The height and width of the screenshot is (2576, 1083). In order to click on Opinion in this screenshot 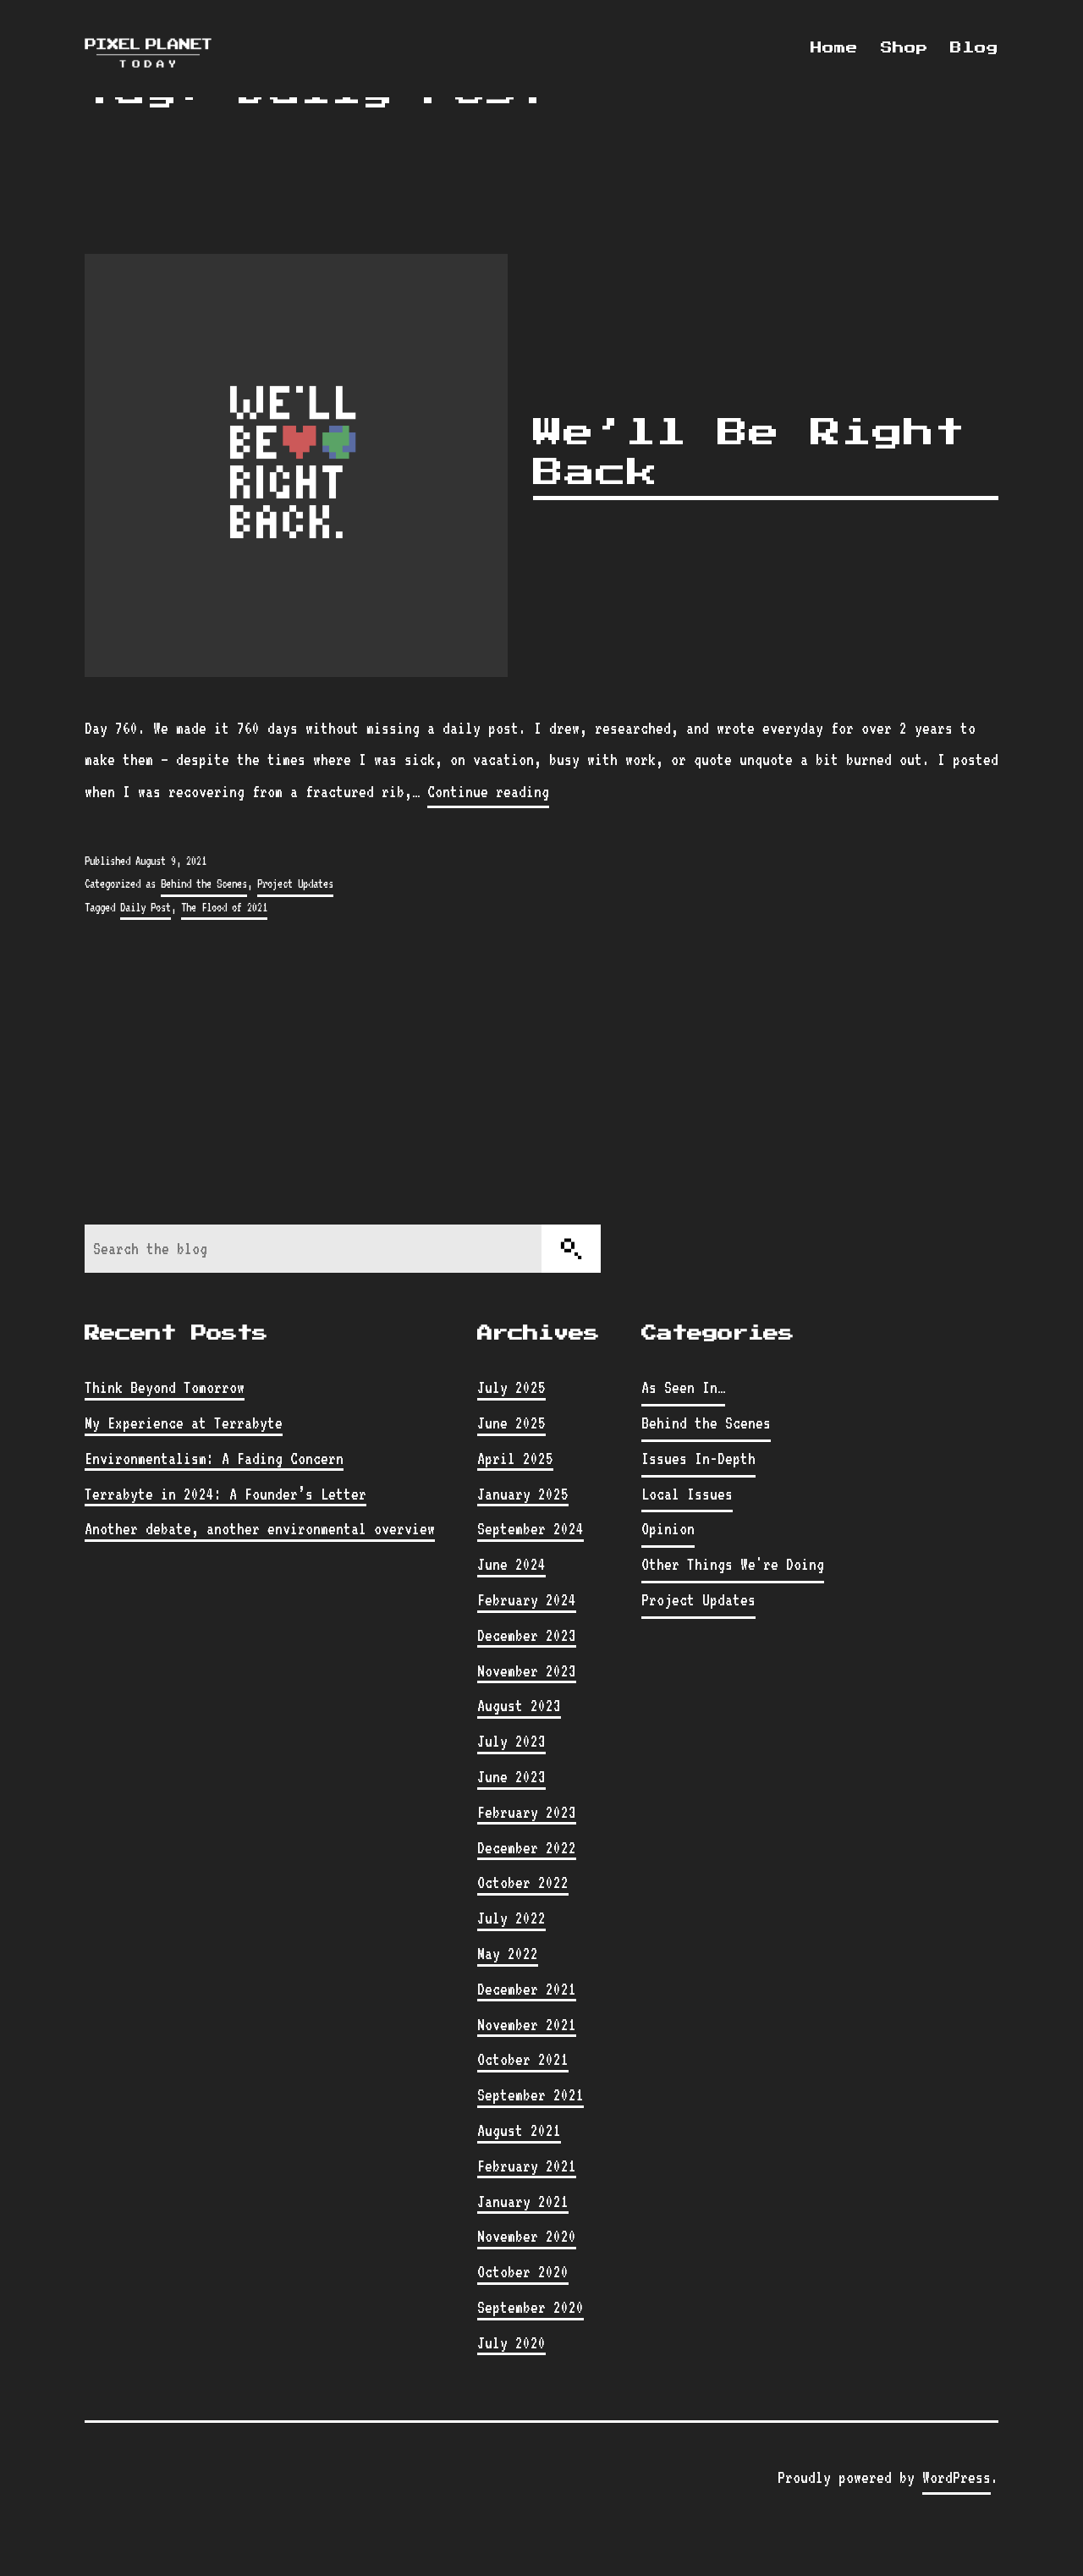, I will do `click(668, 1528)`.